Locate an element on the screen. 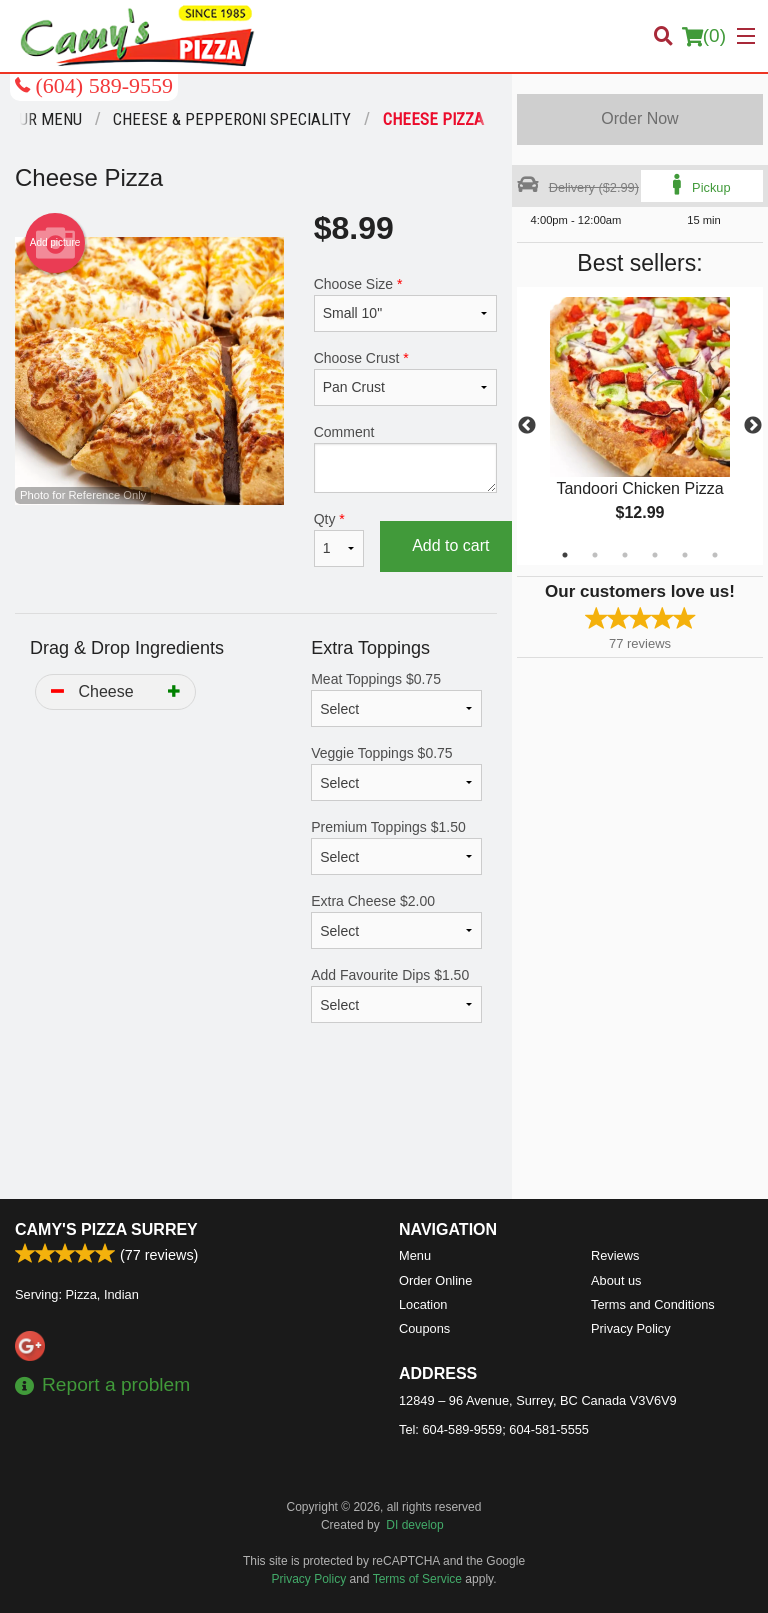 The image size is (768, 1613). [tabpanel] is located at coordinates (640, 426).